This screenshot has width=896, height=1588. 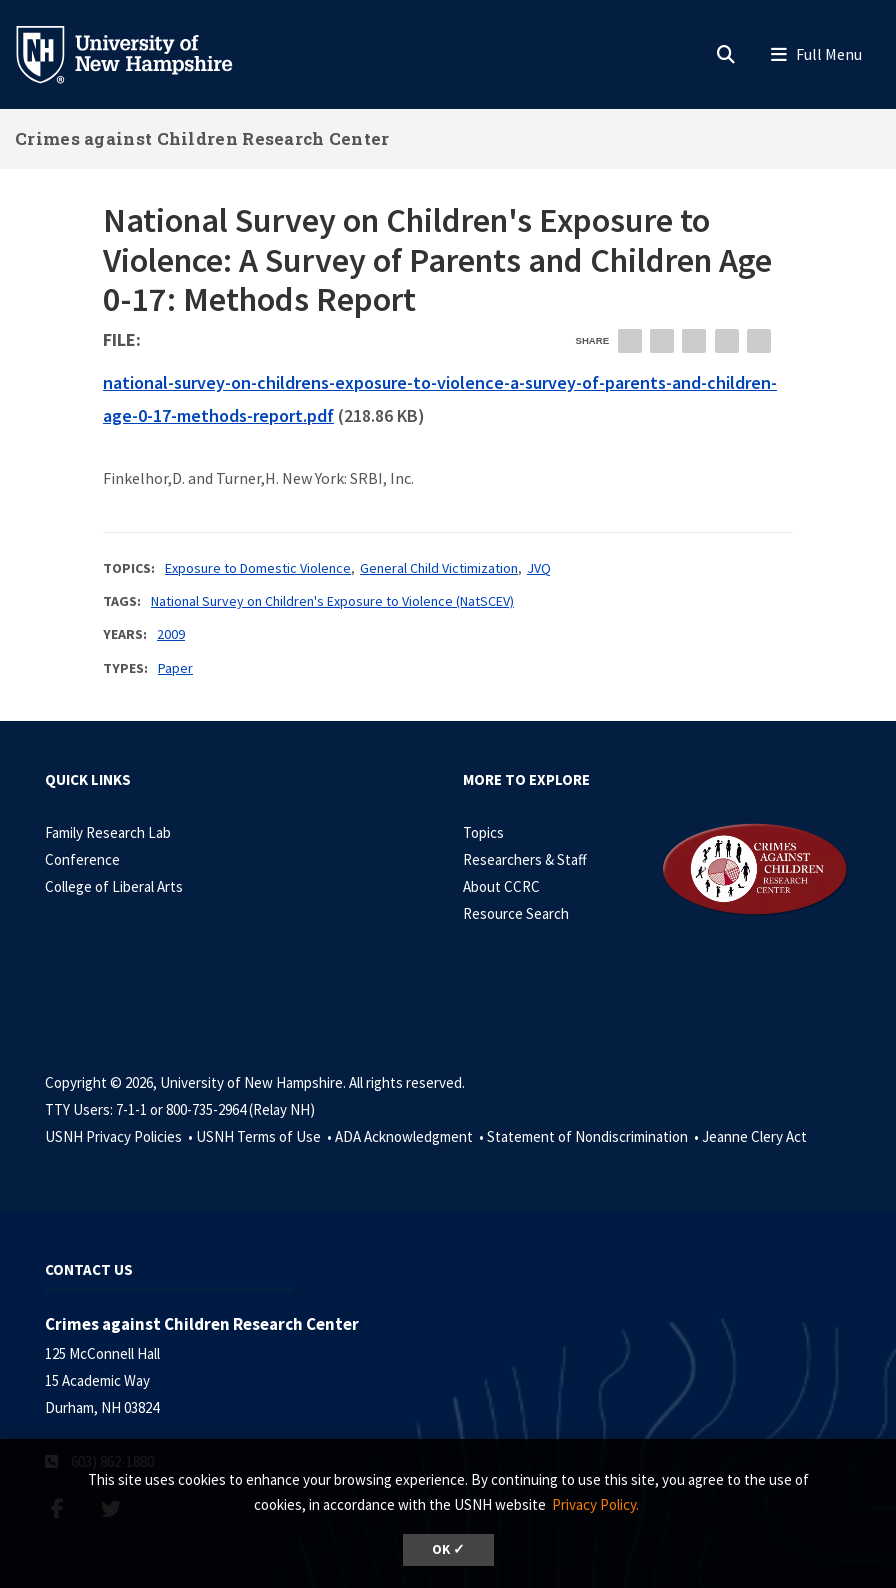 What do you see at coordinates (175, 668) in the screenshot?
I see `Paper` at bounding box center [175, 668].